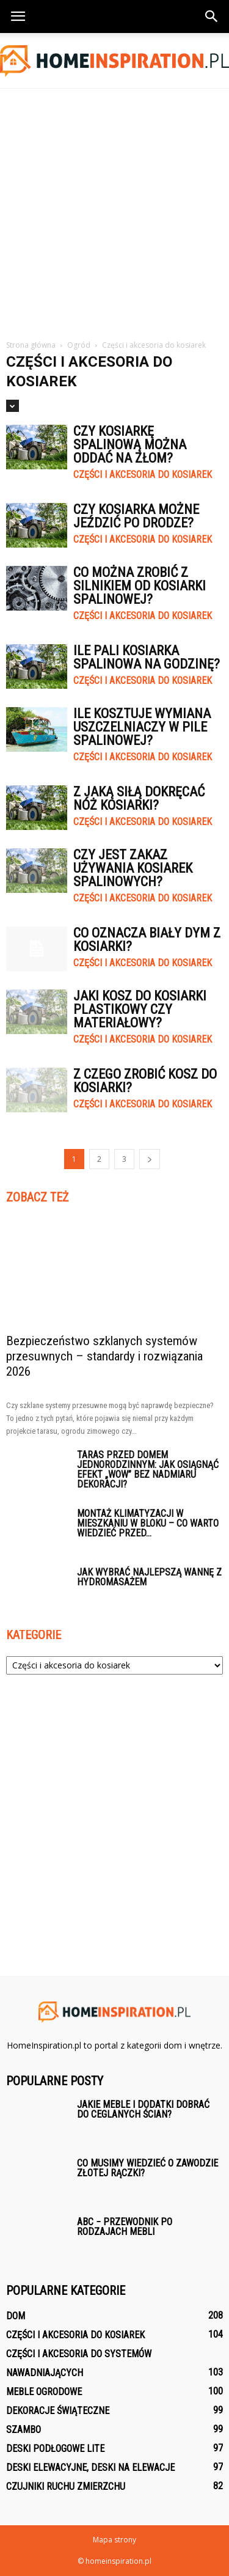 The image size is (229, 2576). Describe the element at coordinates (114, 209) in the screenshot. I see `[Advertisement]` at that location.